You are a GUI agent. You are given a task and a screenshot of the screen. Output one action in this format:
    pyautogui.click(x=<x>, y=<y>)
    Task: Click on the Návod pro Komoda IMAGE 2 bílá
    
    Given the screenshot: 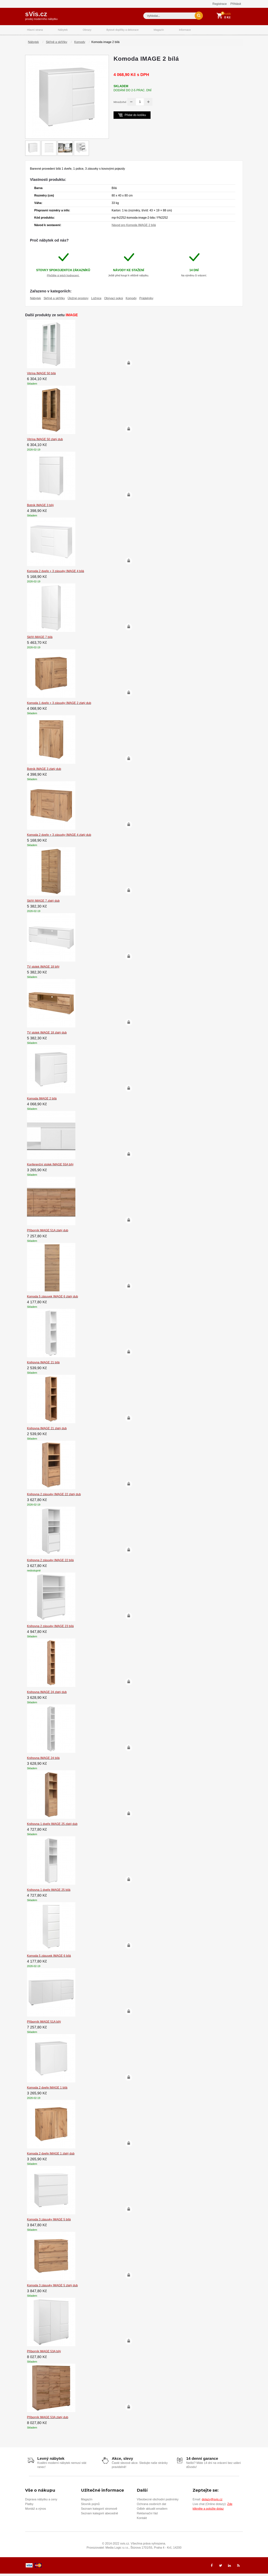 What is the action you would take?
    pyautogui.click(x=134, y=227)
    